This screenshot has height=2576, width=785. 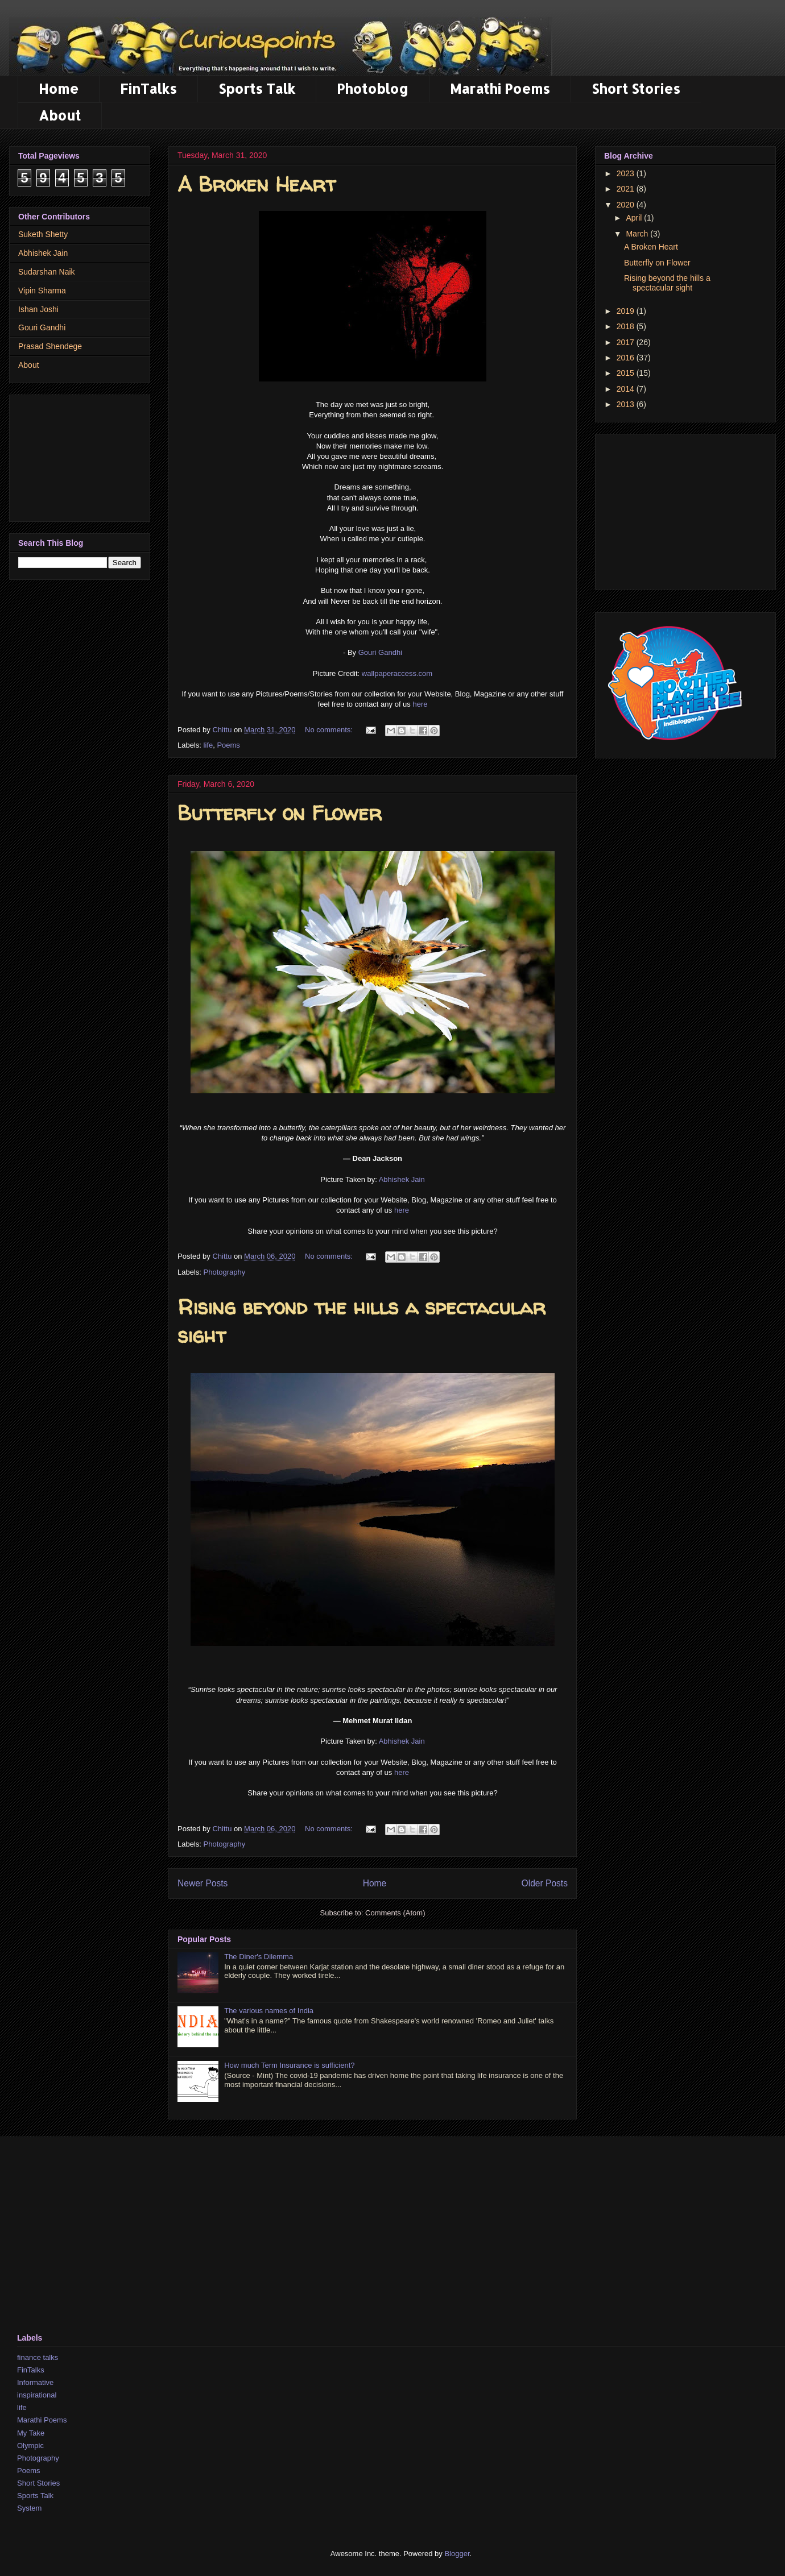 I want to click on System, so click(x=29, y=2508).